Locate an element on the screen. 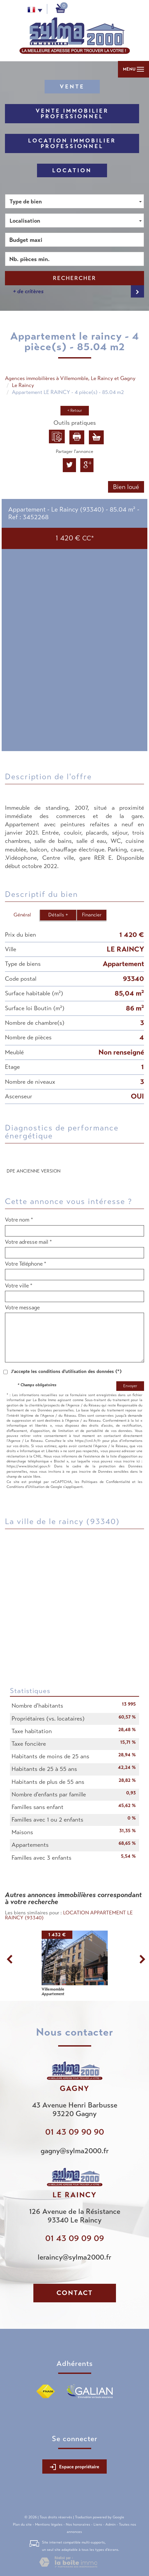 The image size is (149, 2576). 01 43 09 09 09 is located at coordinates (74, 2238).